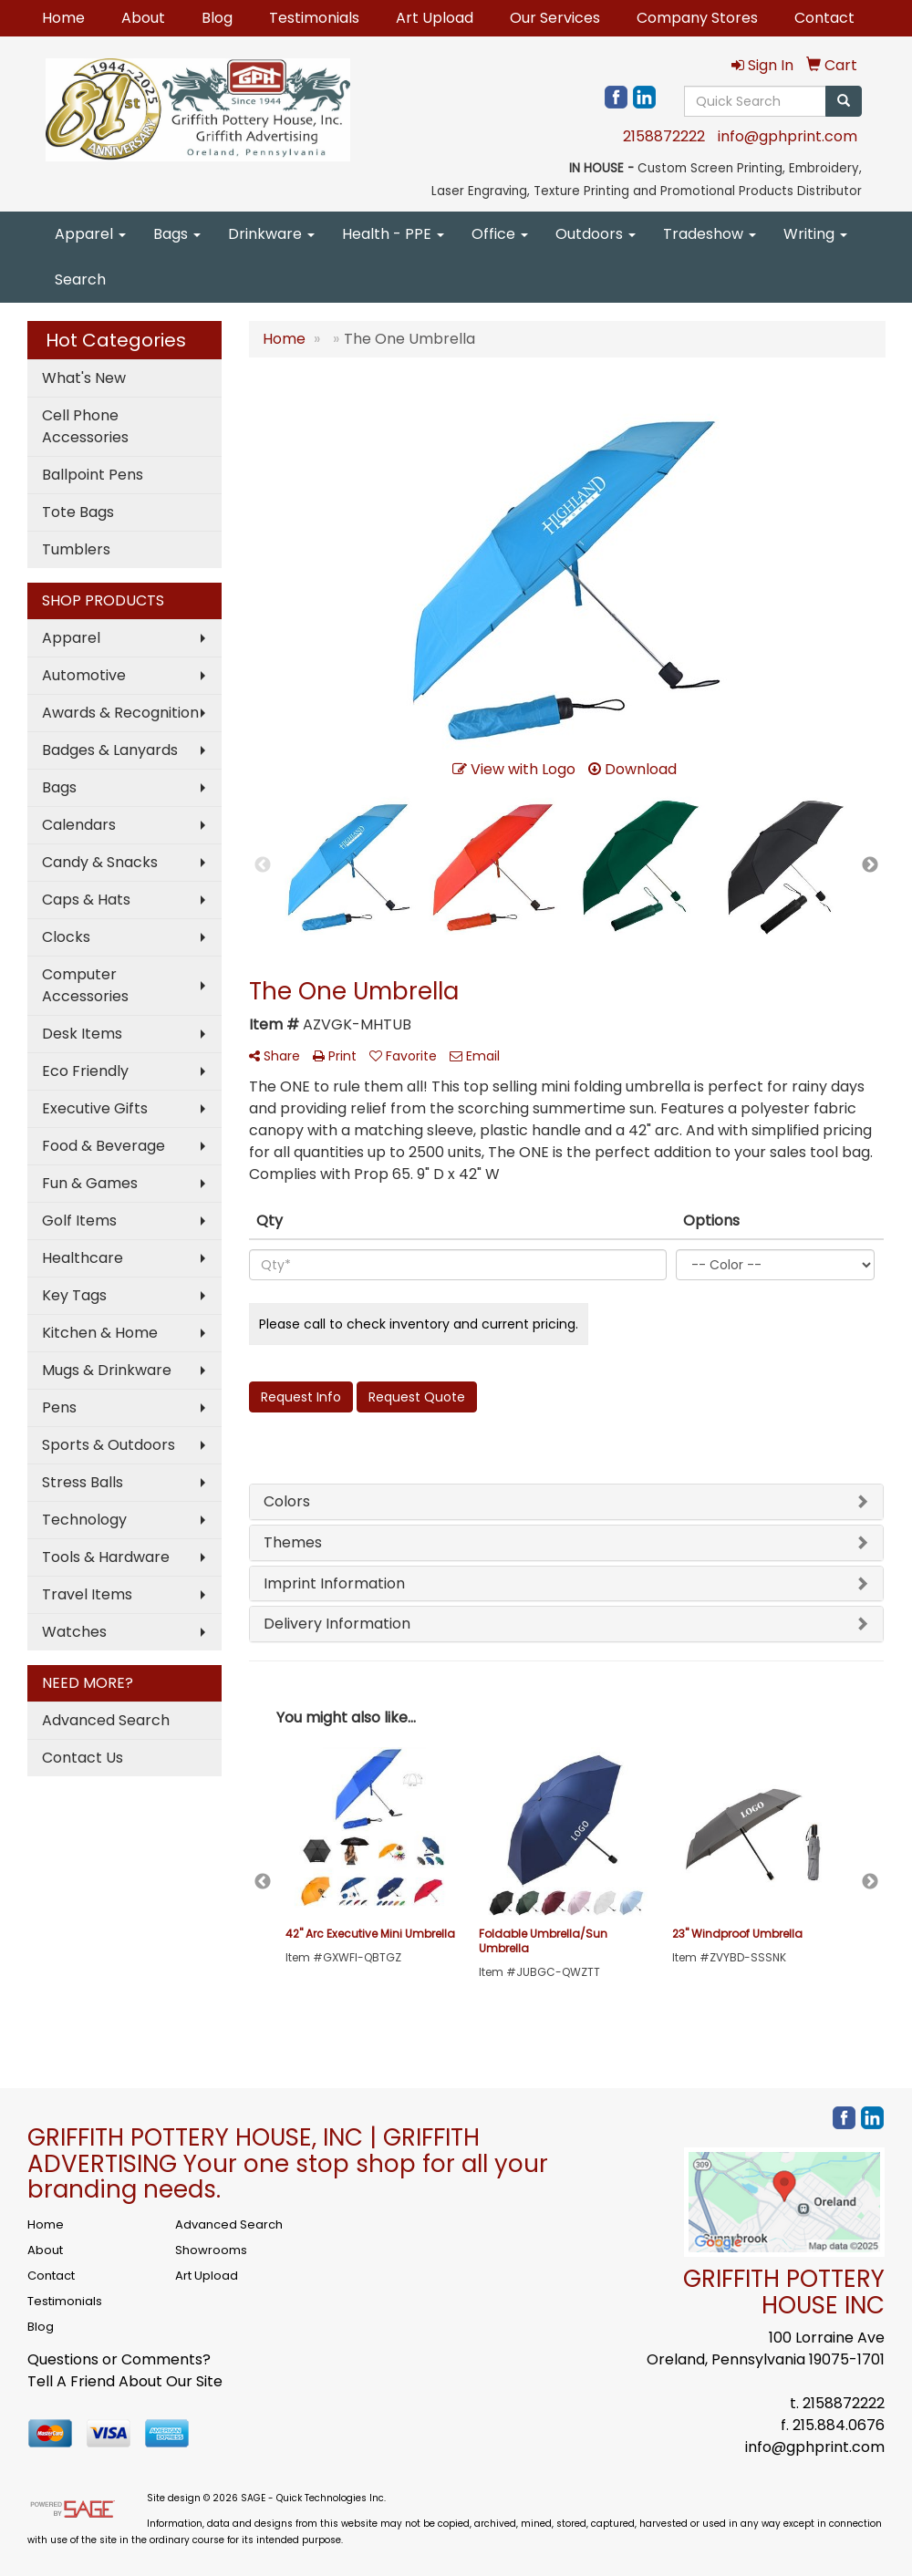 This screenshot has height=2576, width=912. I want to click on Automotive, so click(84, 675).